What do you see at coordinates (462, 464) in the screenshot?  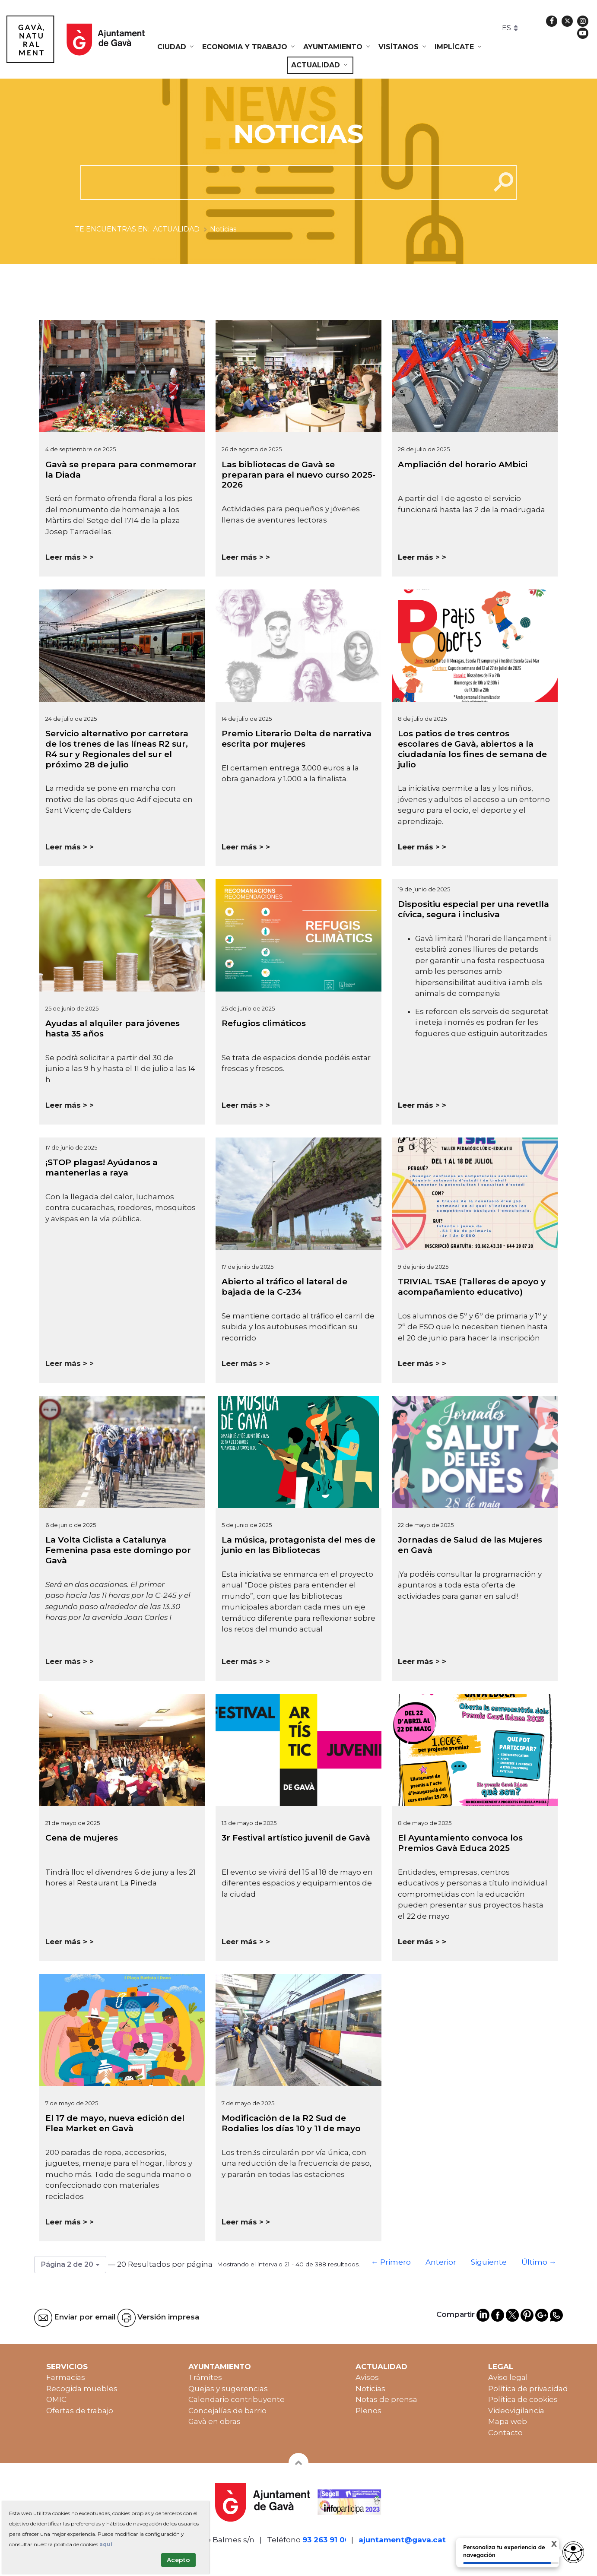 I see `Ampliación del horario AMbici` at bounding box center [462, 464].